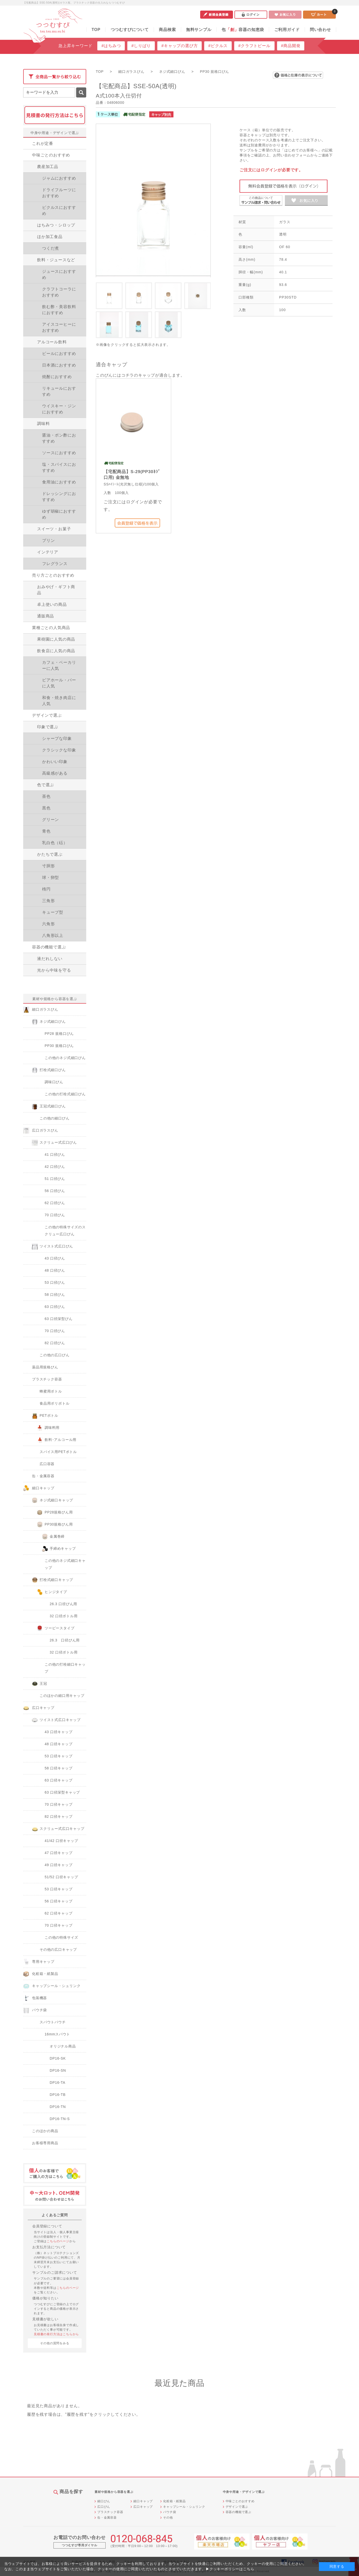 This screenshot has width=359, height=2576. I want to click on ビールにおすすめ, so click(59, 353).